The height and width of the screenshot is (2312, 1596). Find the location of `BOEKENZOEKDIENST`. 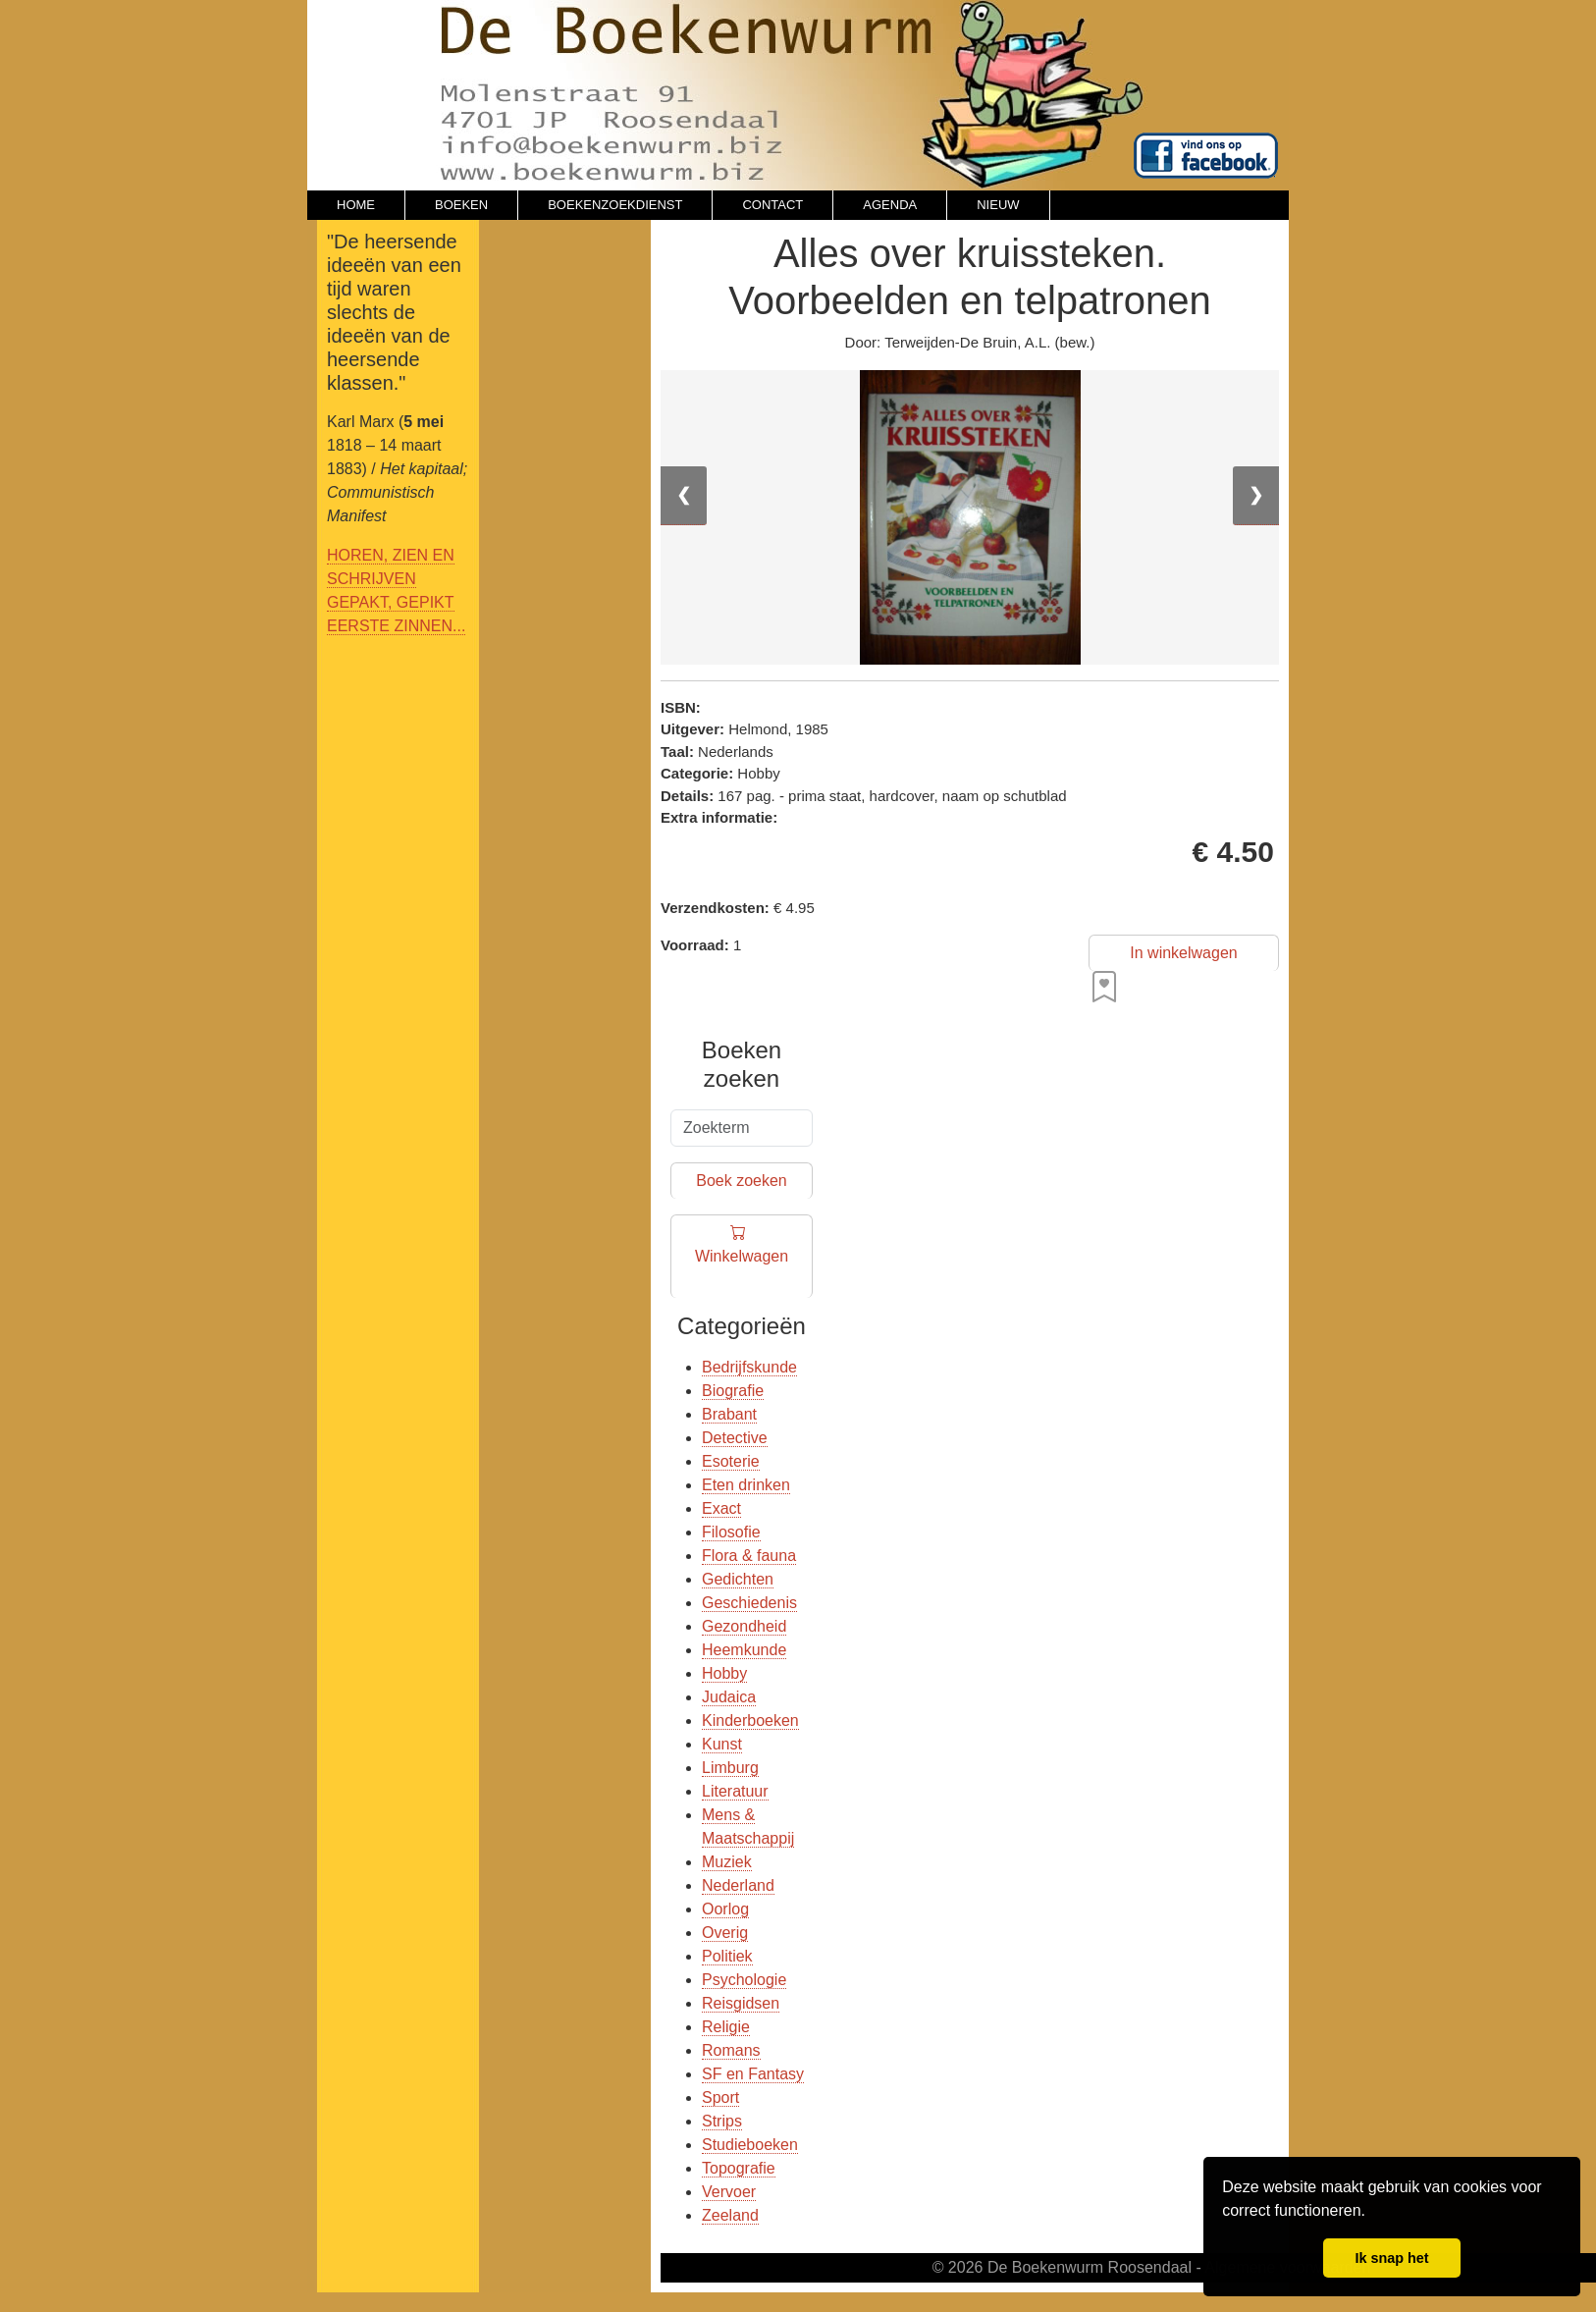

BOEKENZOEKDIENST is located at coordinates (615, 204).